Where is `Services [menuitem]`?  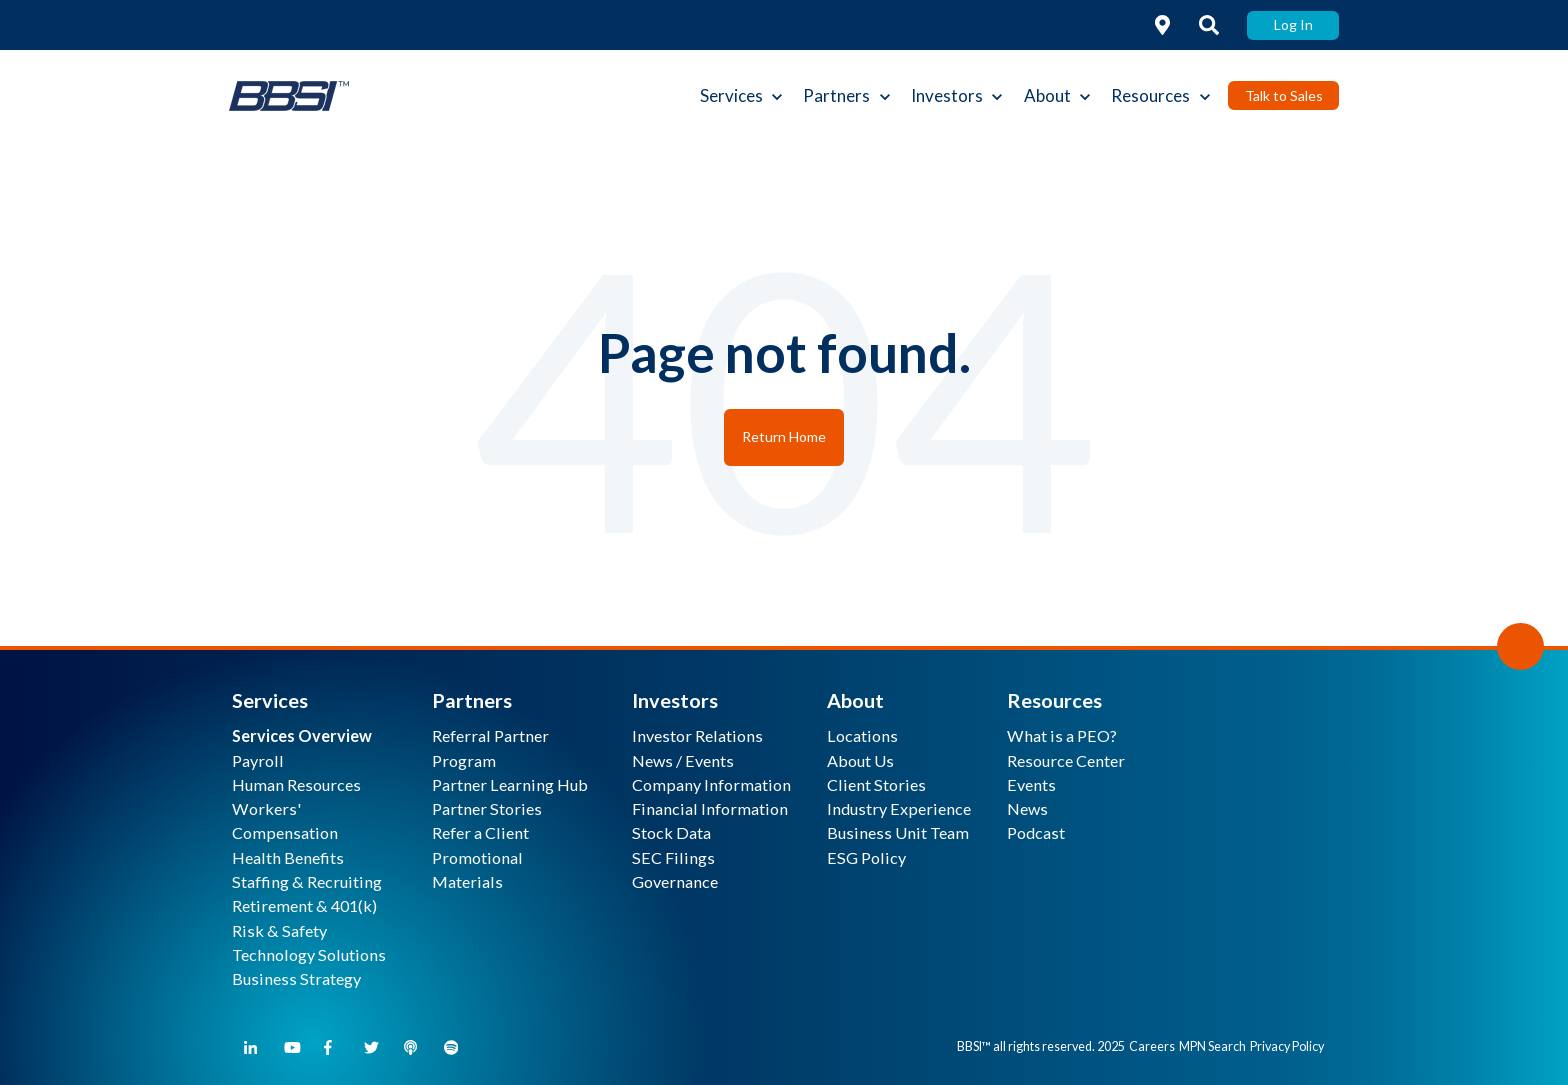 Services [menuitem] is located at coordinates (270, 700).